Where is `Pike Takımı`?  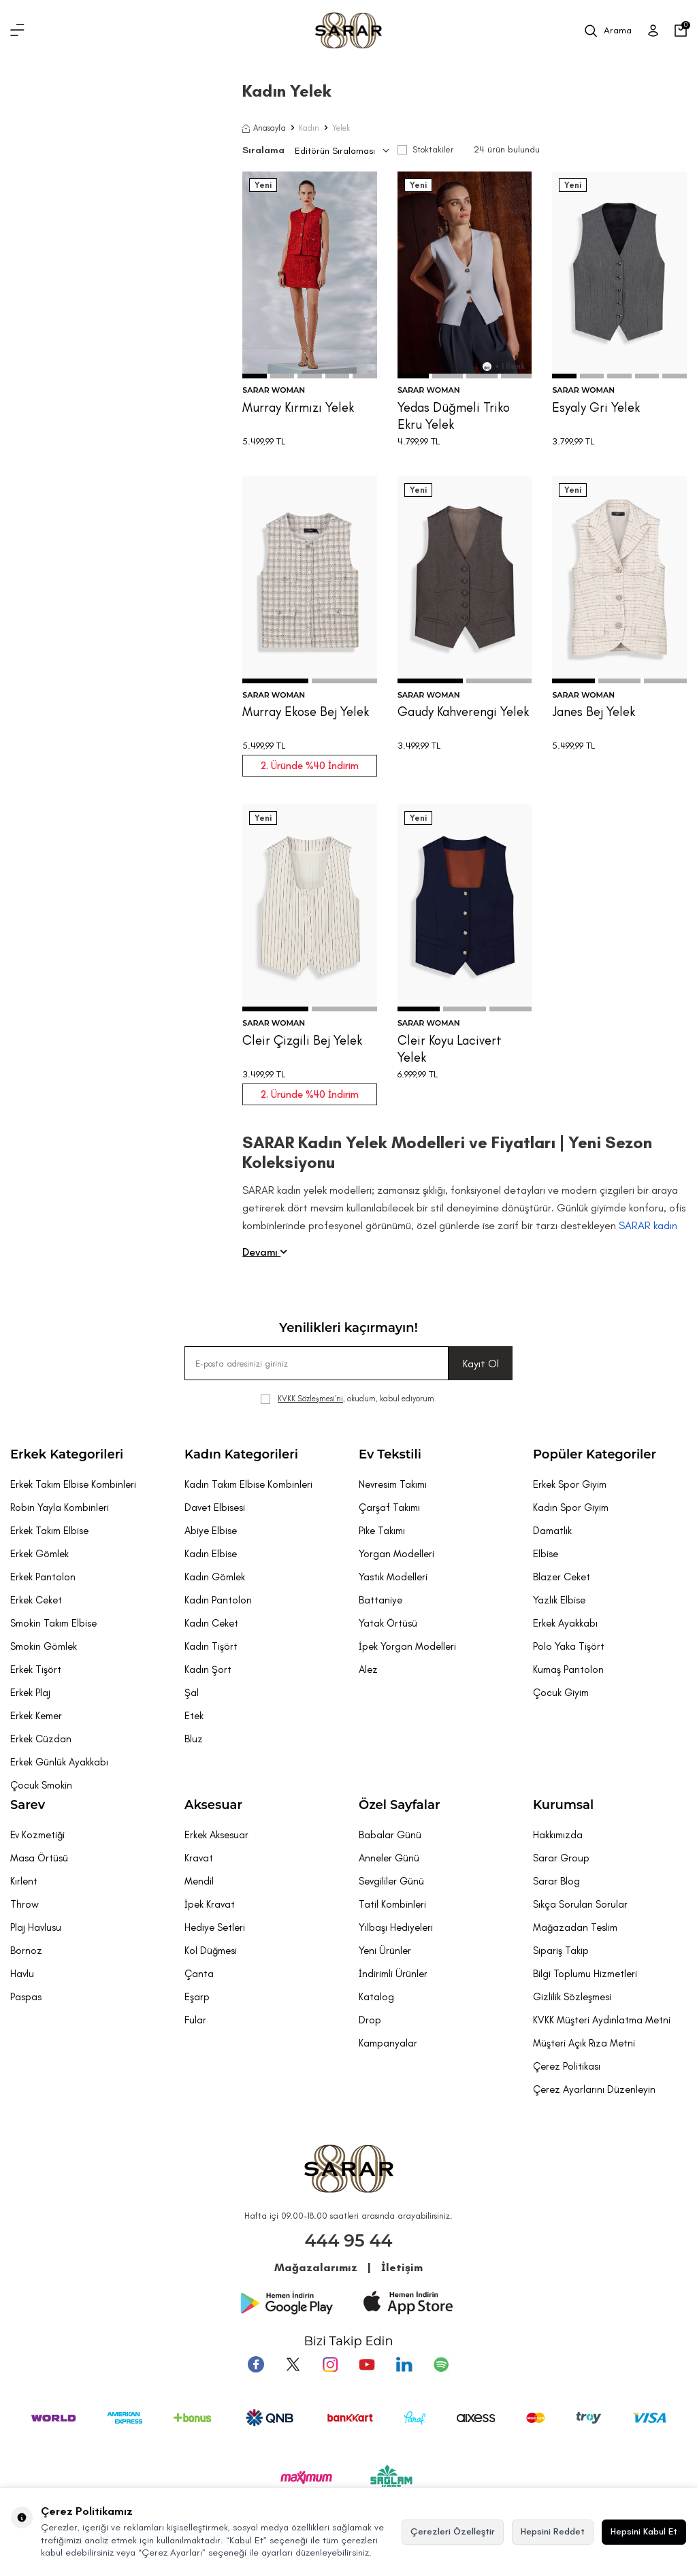
Pike Takımı is located at coordinates (382, 1531).